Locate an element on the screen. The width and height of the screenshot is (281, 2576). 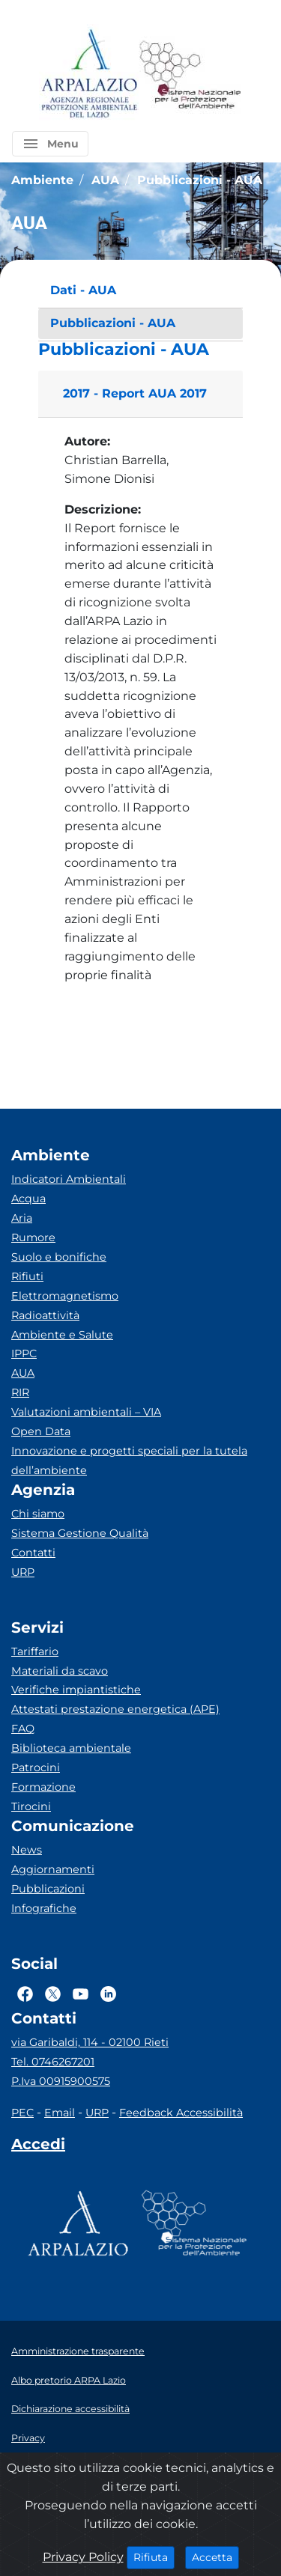
Acqua is located at coordinates (28, 1198).